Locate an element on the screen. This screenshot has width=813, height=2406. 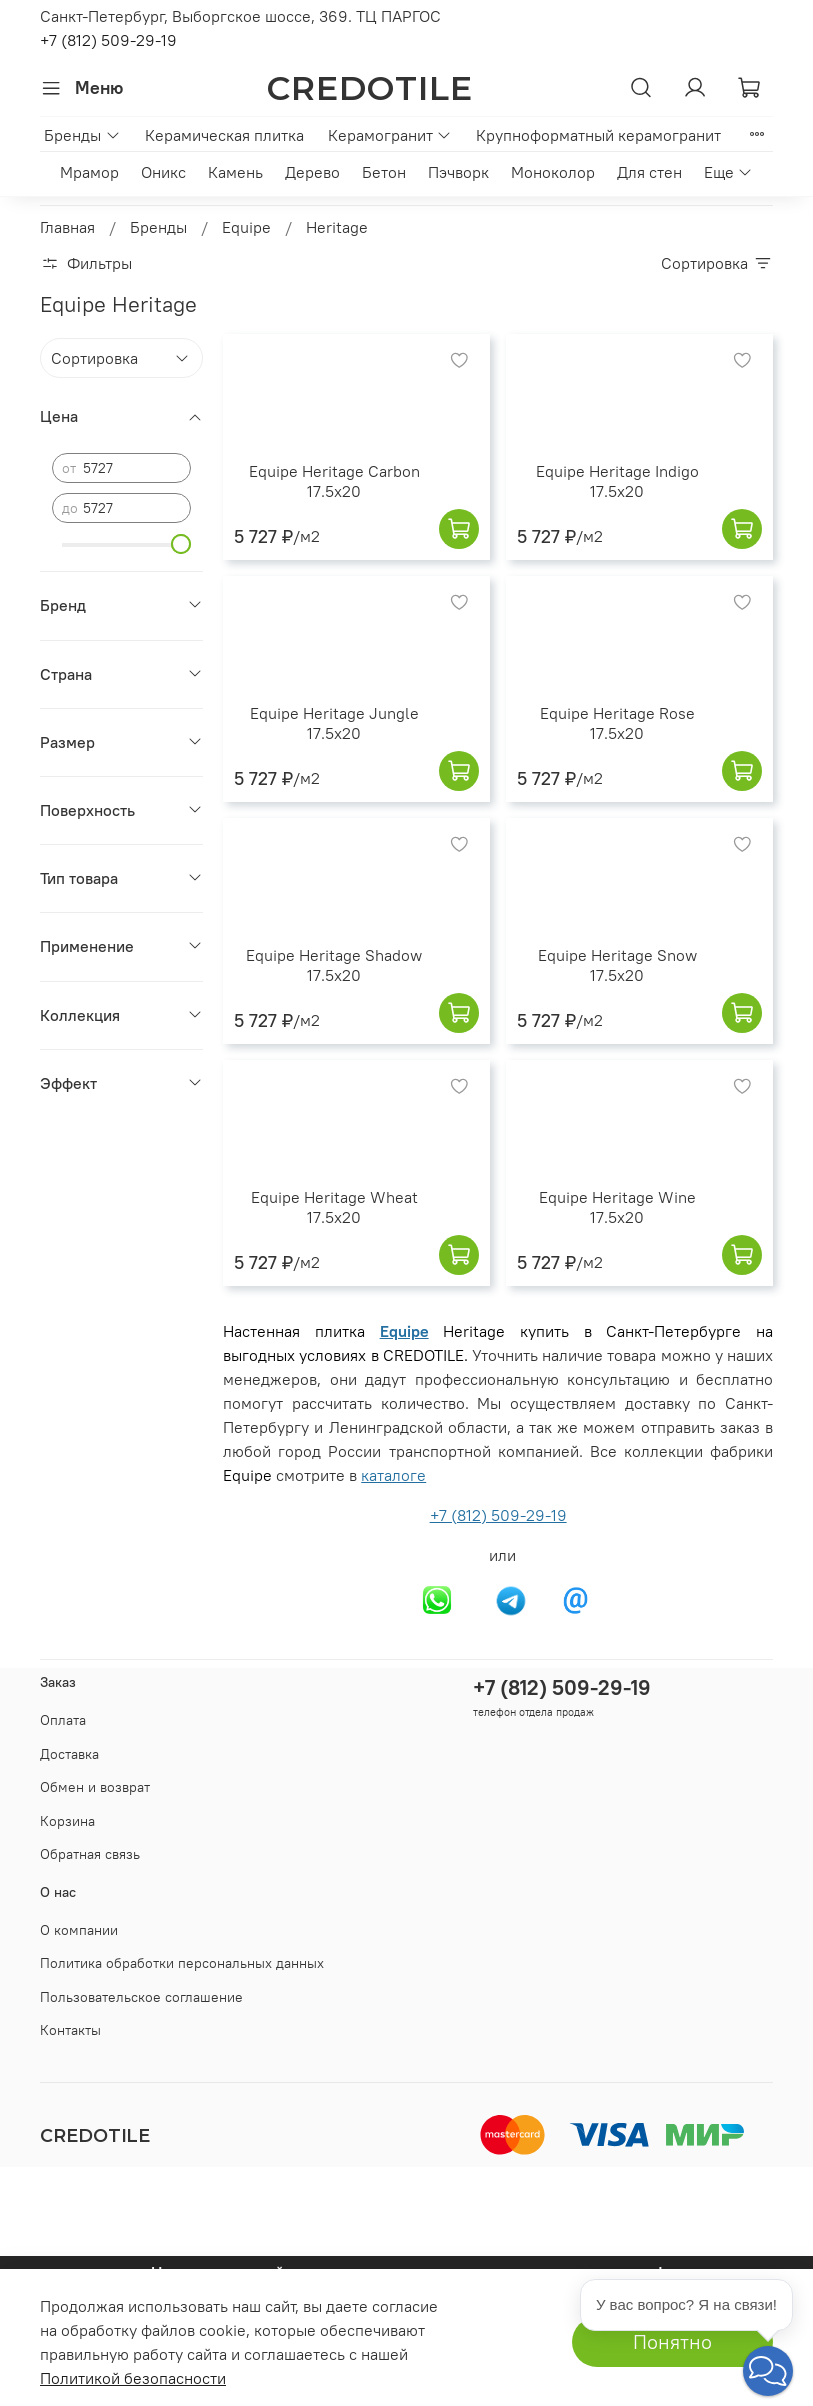
О компании is located at coordinates (79, 1930).